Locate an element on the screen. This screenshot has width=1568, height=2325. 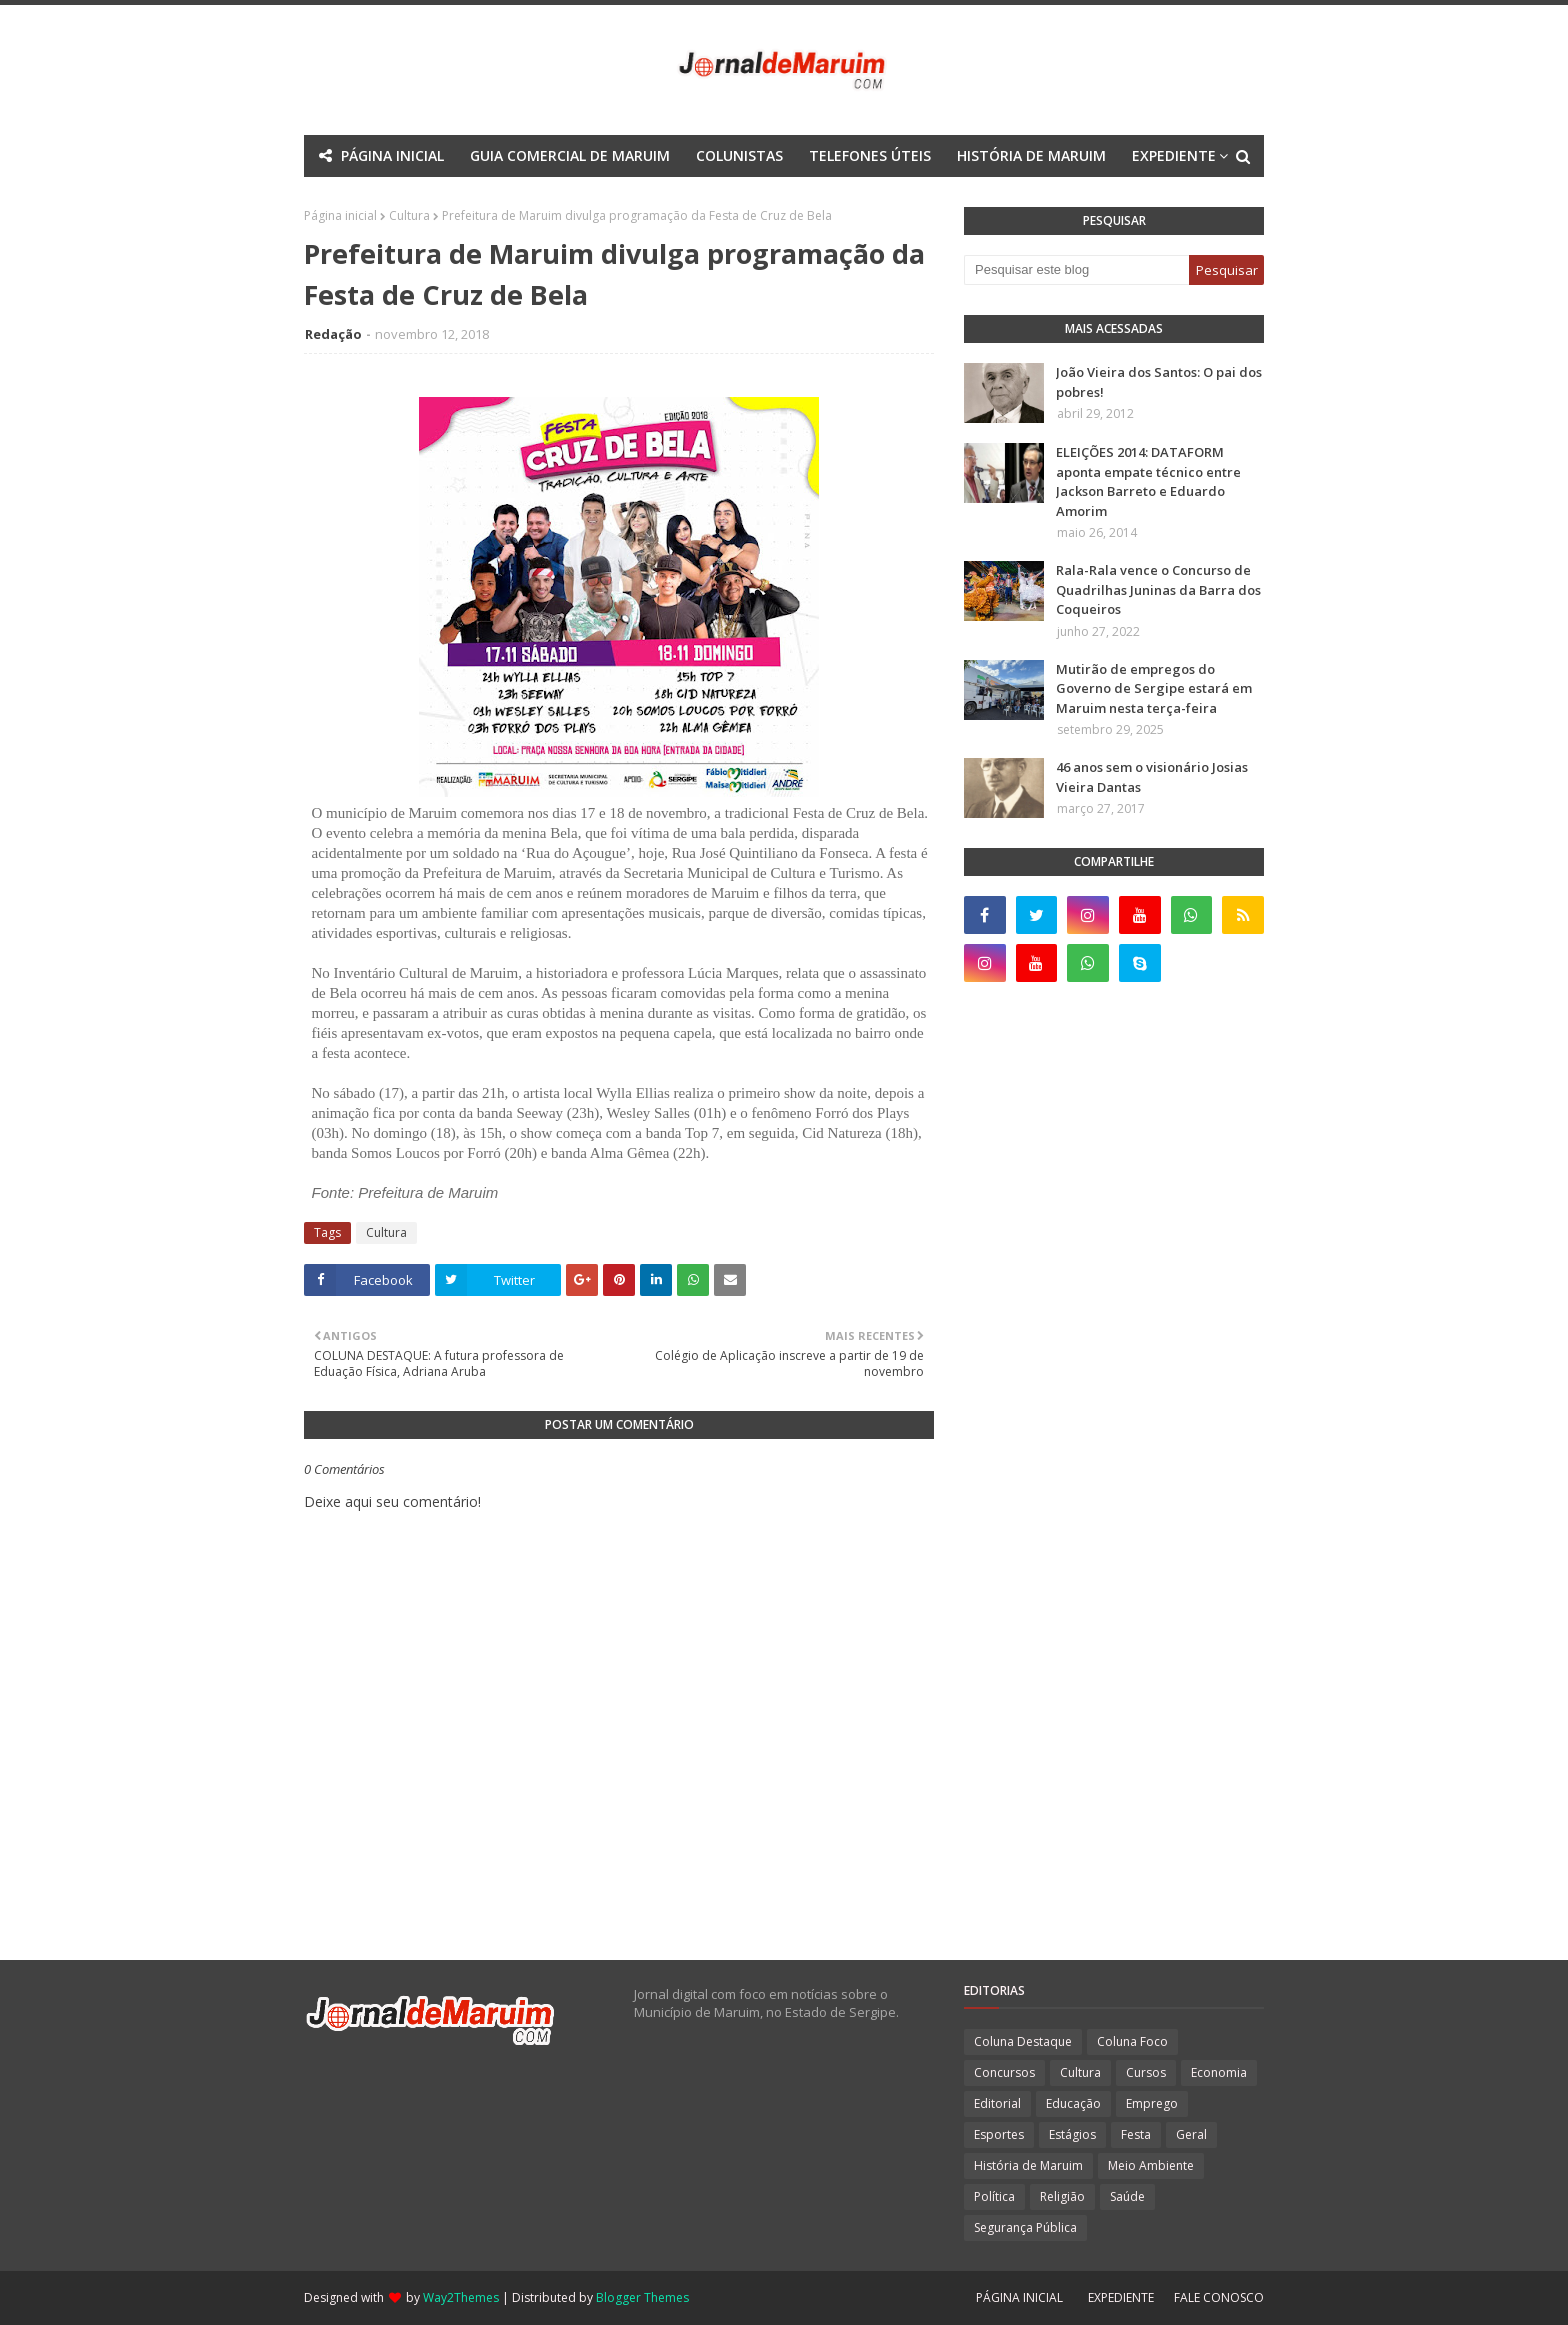
ELEIÇÕES 2014: DATAFORM aponta empate técnico entre Jackson Barreto e Eduardo Amorim is located at coordinates (1148, 481).